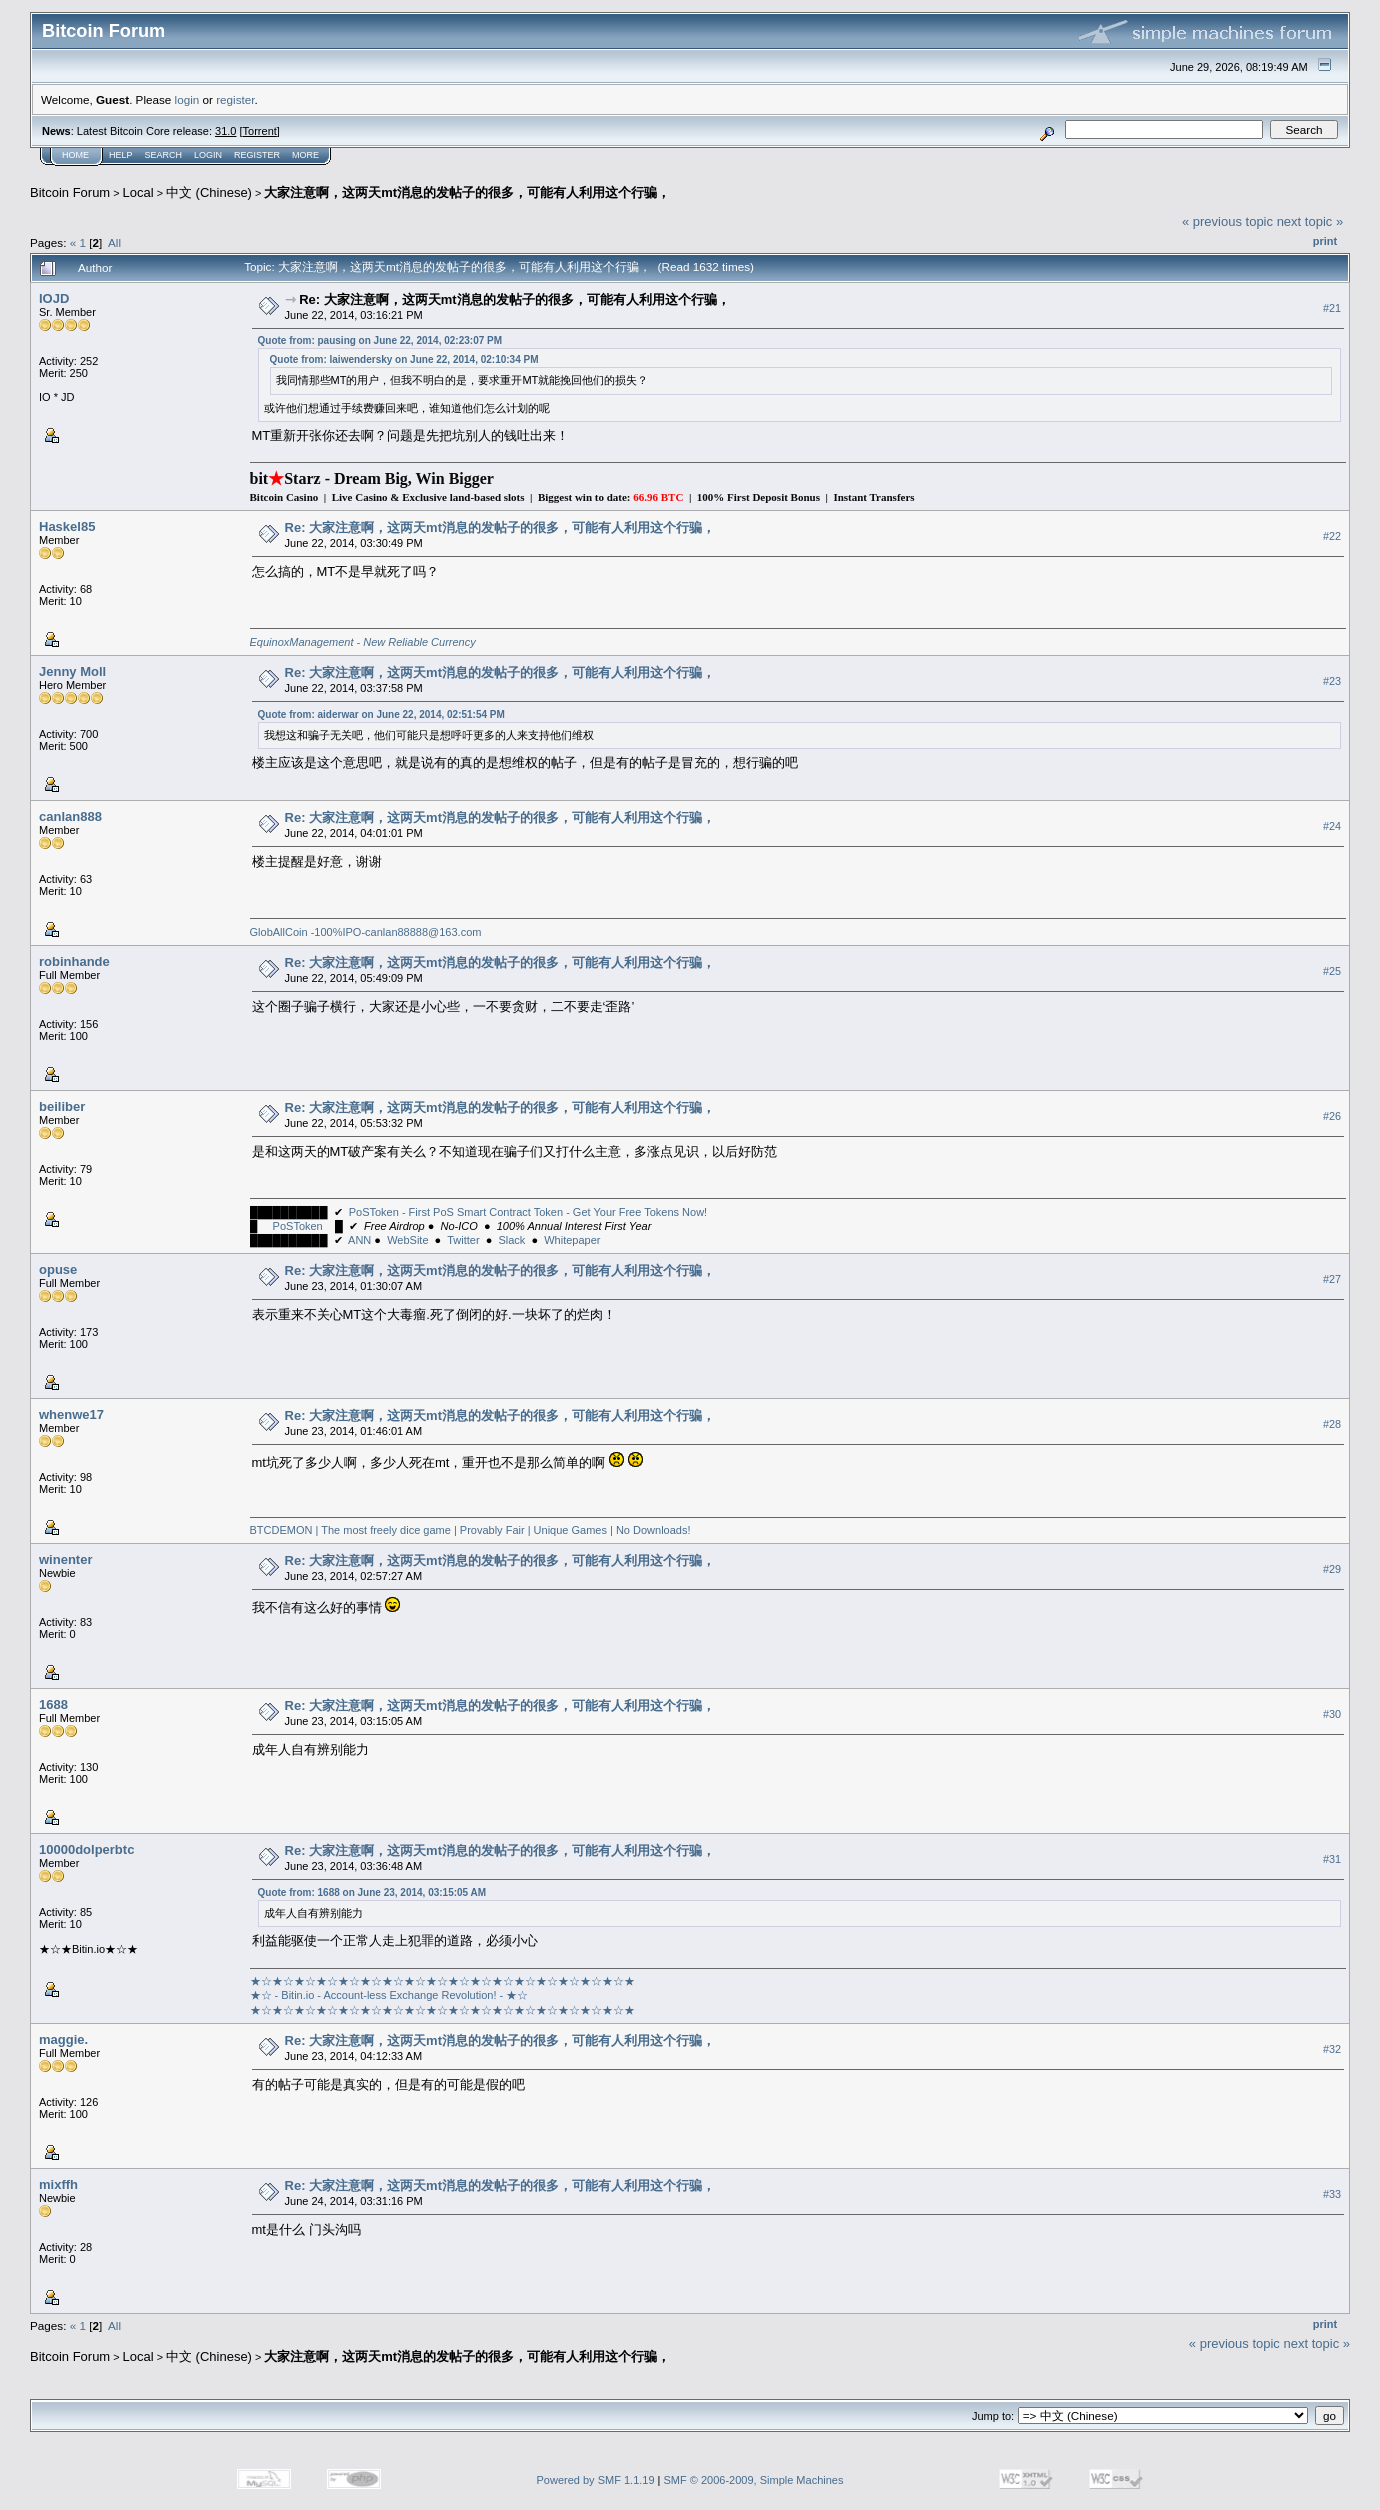  I want to click on All, so click(114, 242).